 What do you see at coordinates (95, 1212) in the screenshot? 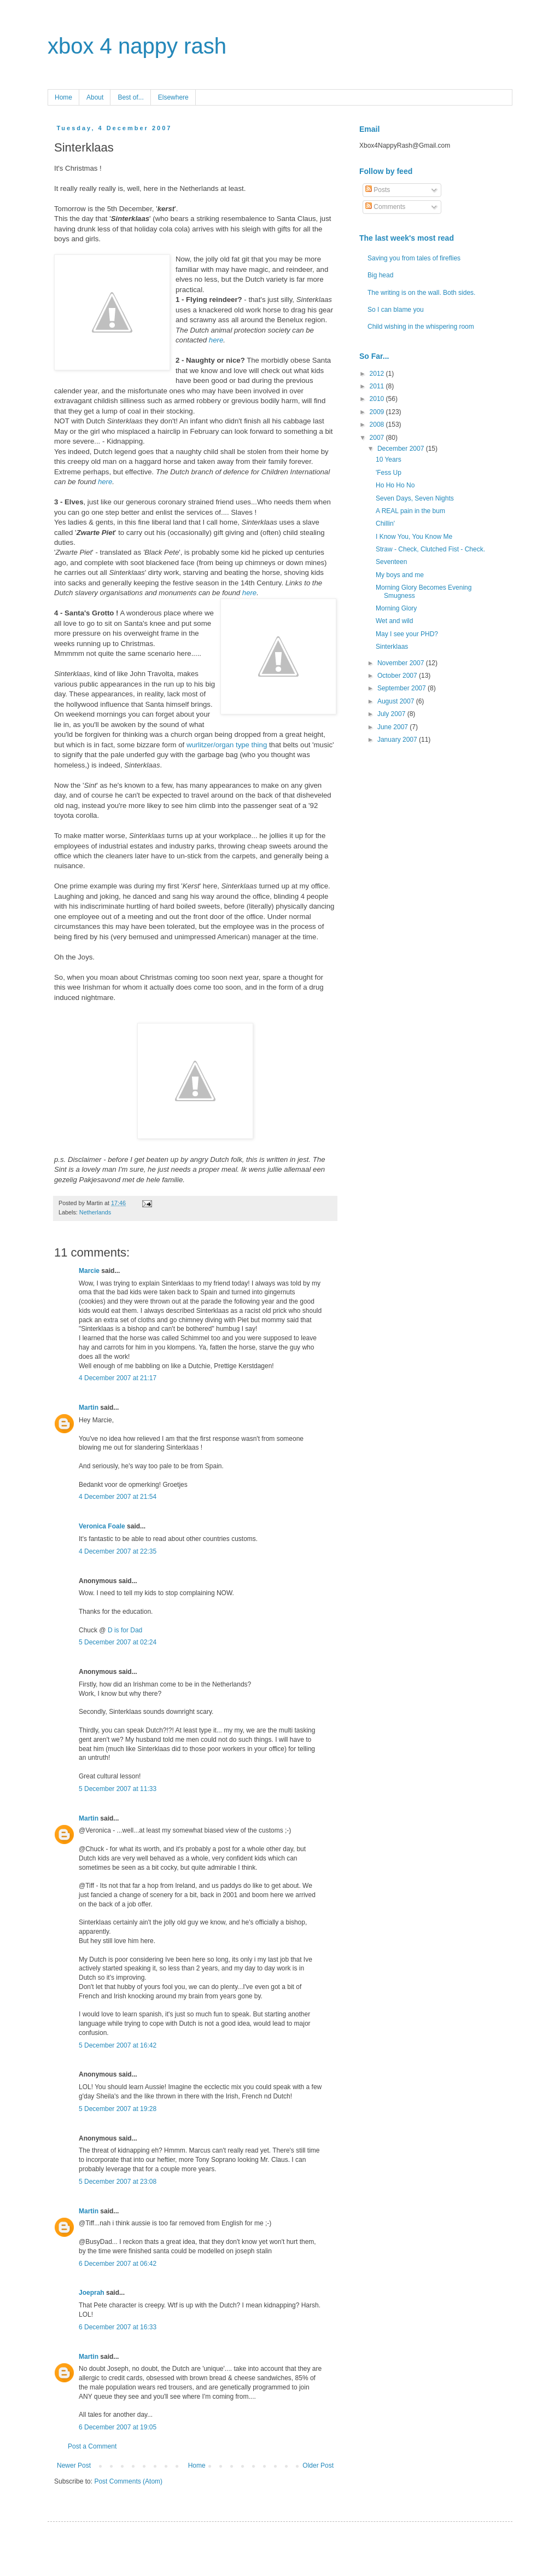
I see `Netherlands` at bounding box center [95, 1212].